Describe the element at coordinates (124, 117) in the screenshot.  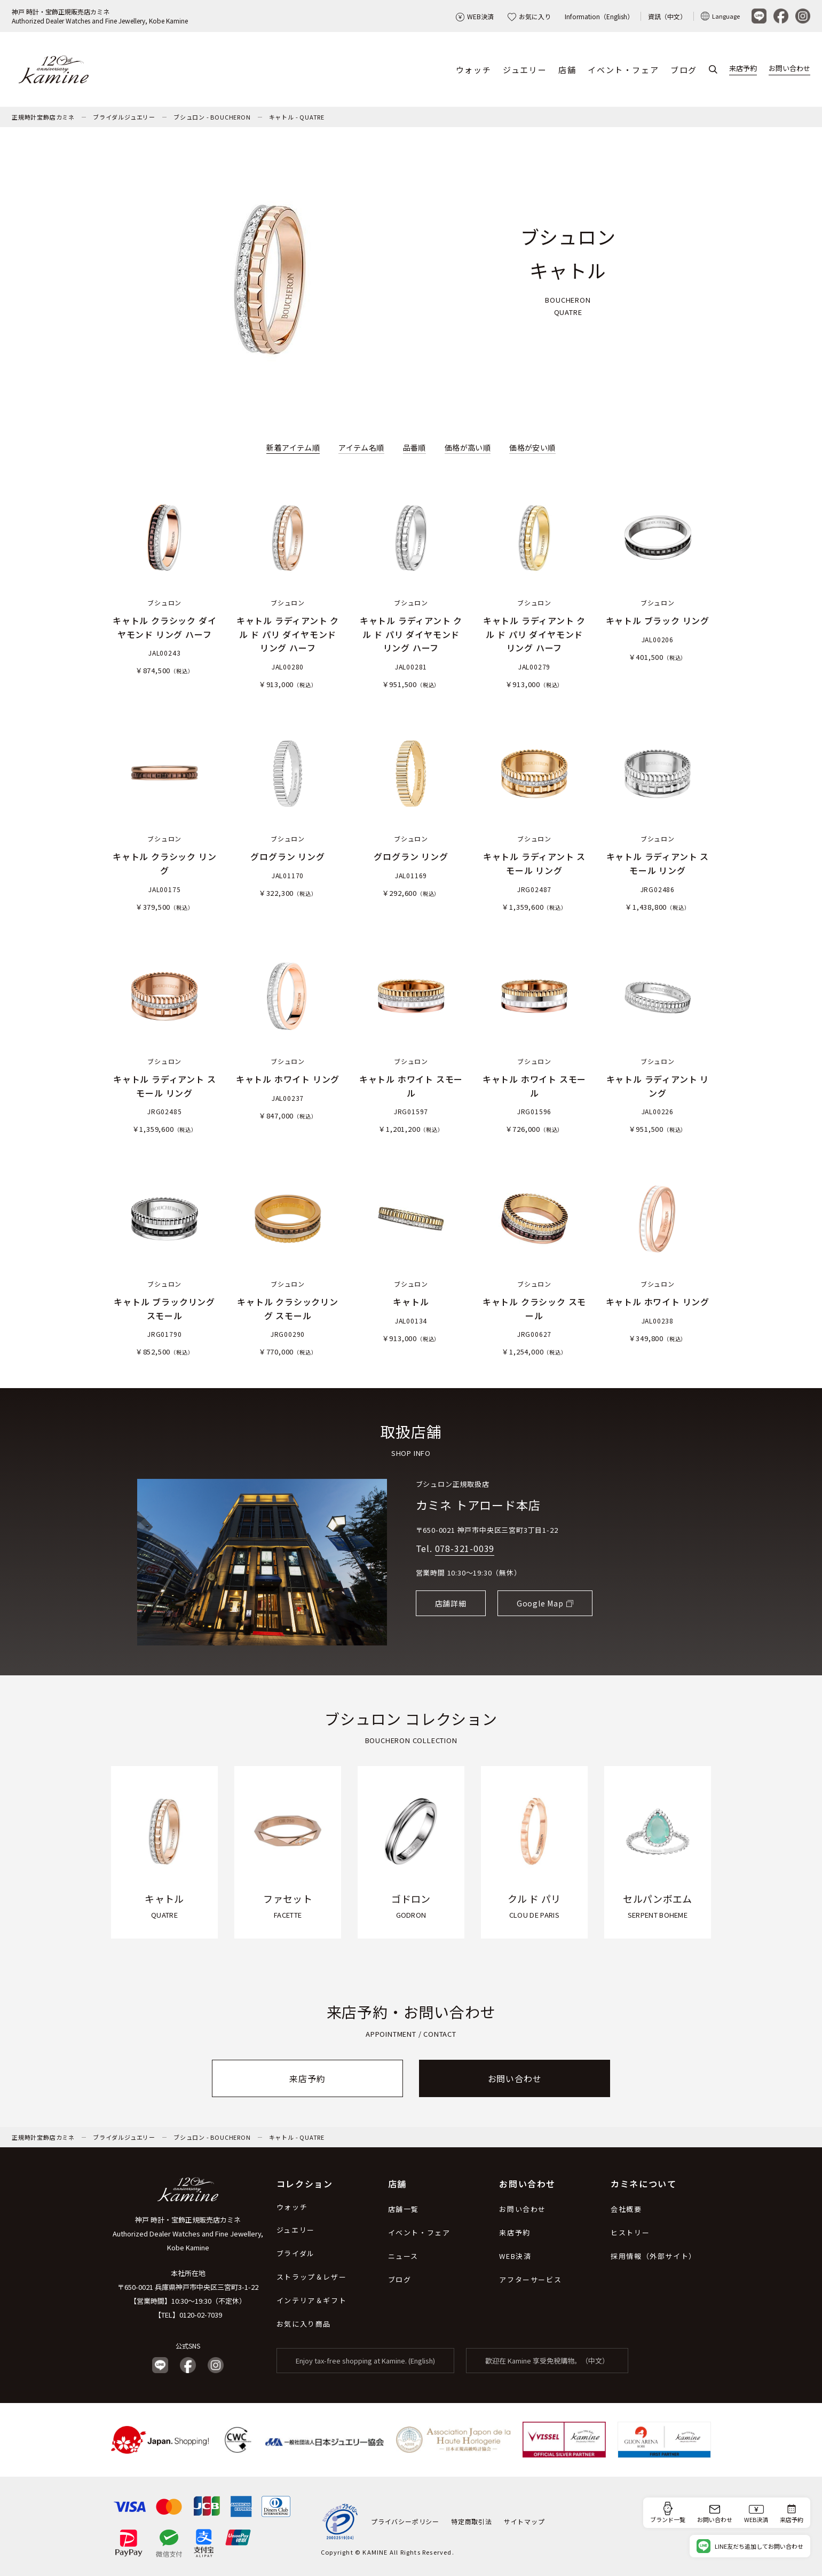
I see `ブライダルジュエリー` at that location.